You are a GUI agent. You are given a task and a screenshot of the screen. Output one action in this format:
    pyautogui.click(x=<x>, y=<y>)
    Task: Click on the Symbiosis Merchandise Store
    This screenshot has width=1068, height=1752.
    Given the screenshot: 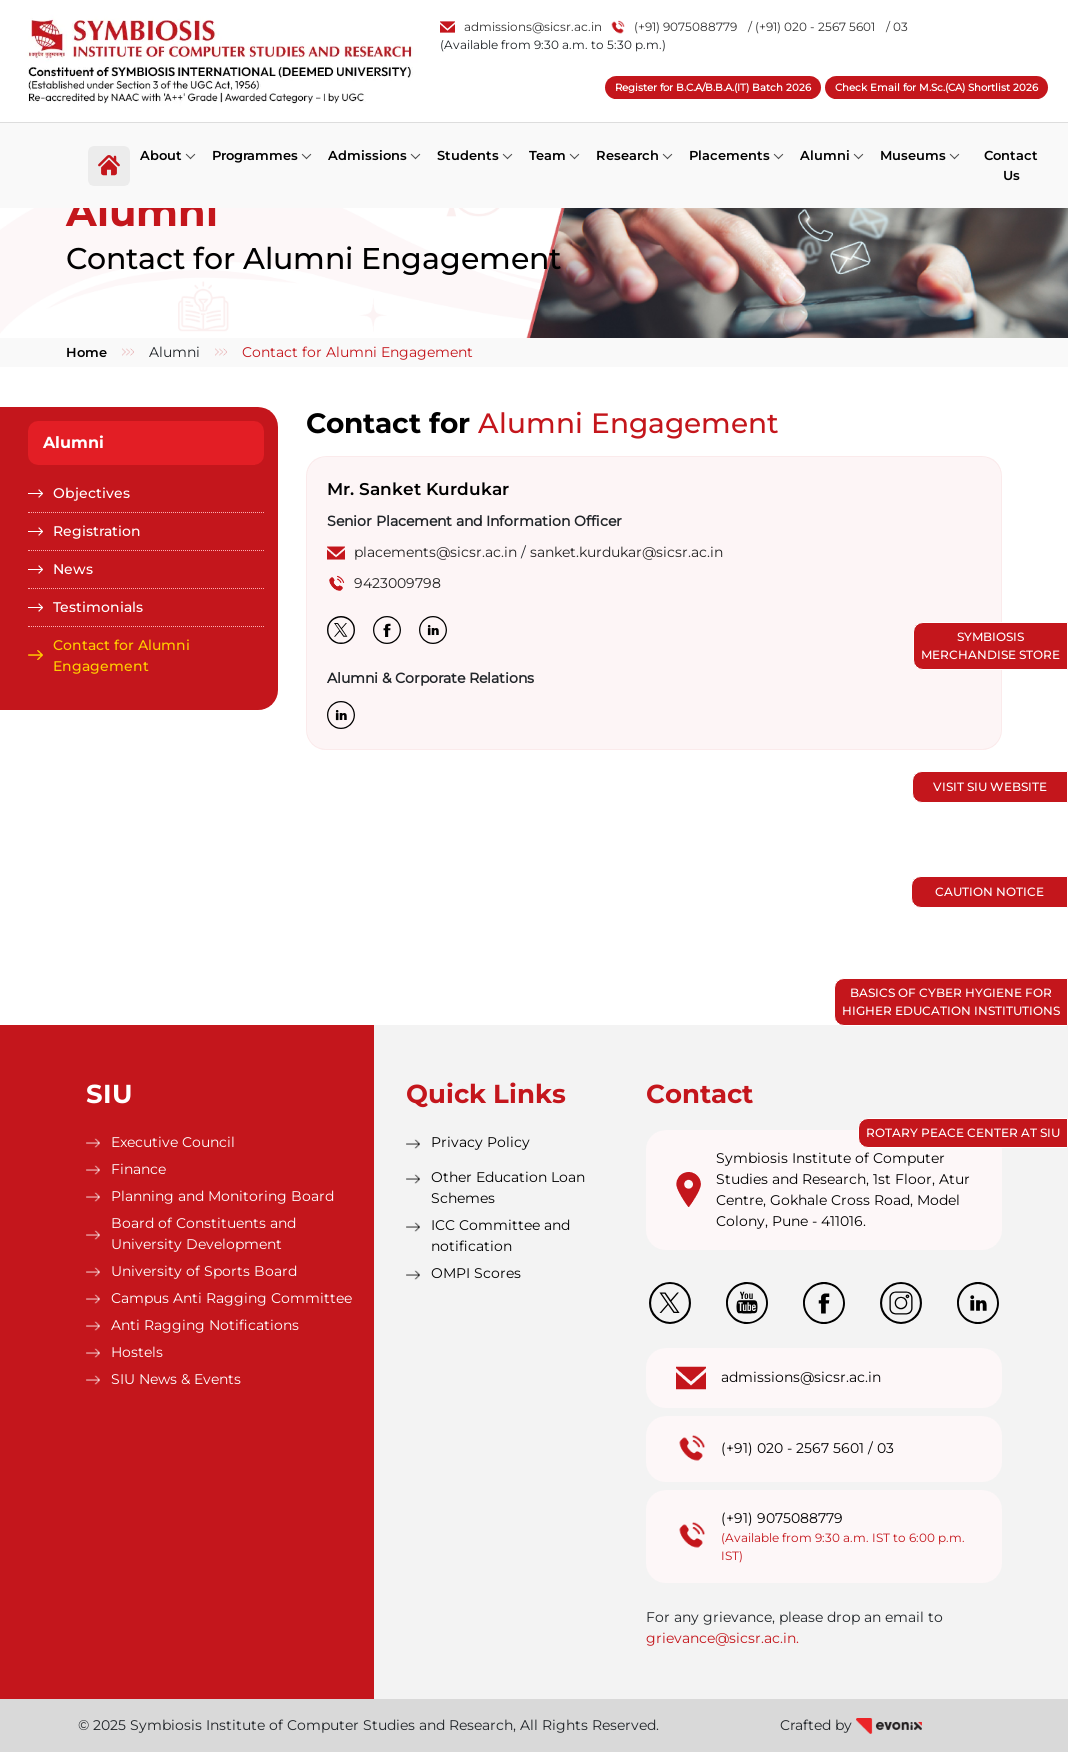 What is the action you would take?
    pyautogui.click(x=990, y=645)
    